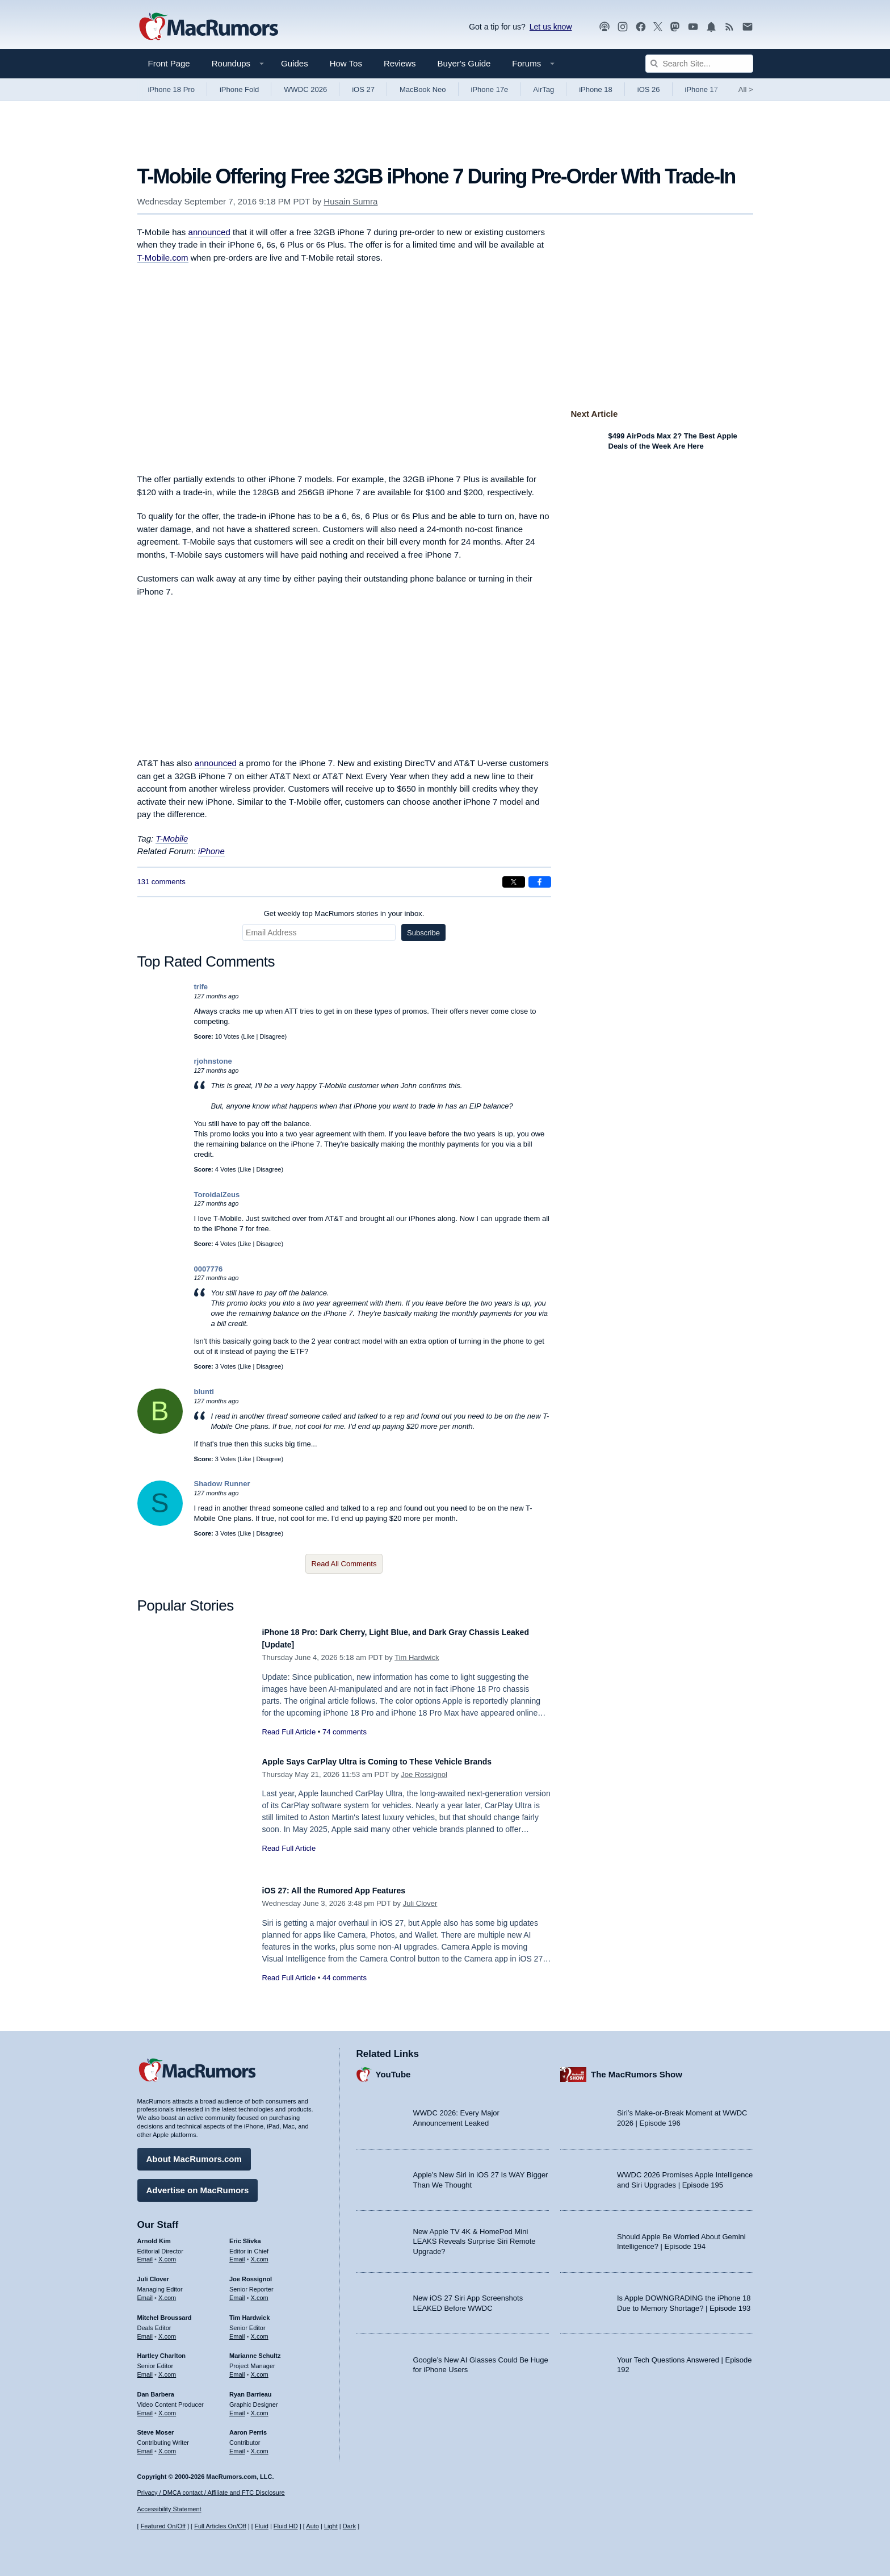 This screenshot has height=2576, width=890. What do you see at coordinates (331, 2526) in the screenshot?
I see `Light [Force light mode on]` at bounding box center [331, 2526].